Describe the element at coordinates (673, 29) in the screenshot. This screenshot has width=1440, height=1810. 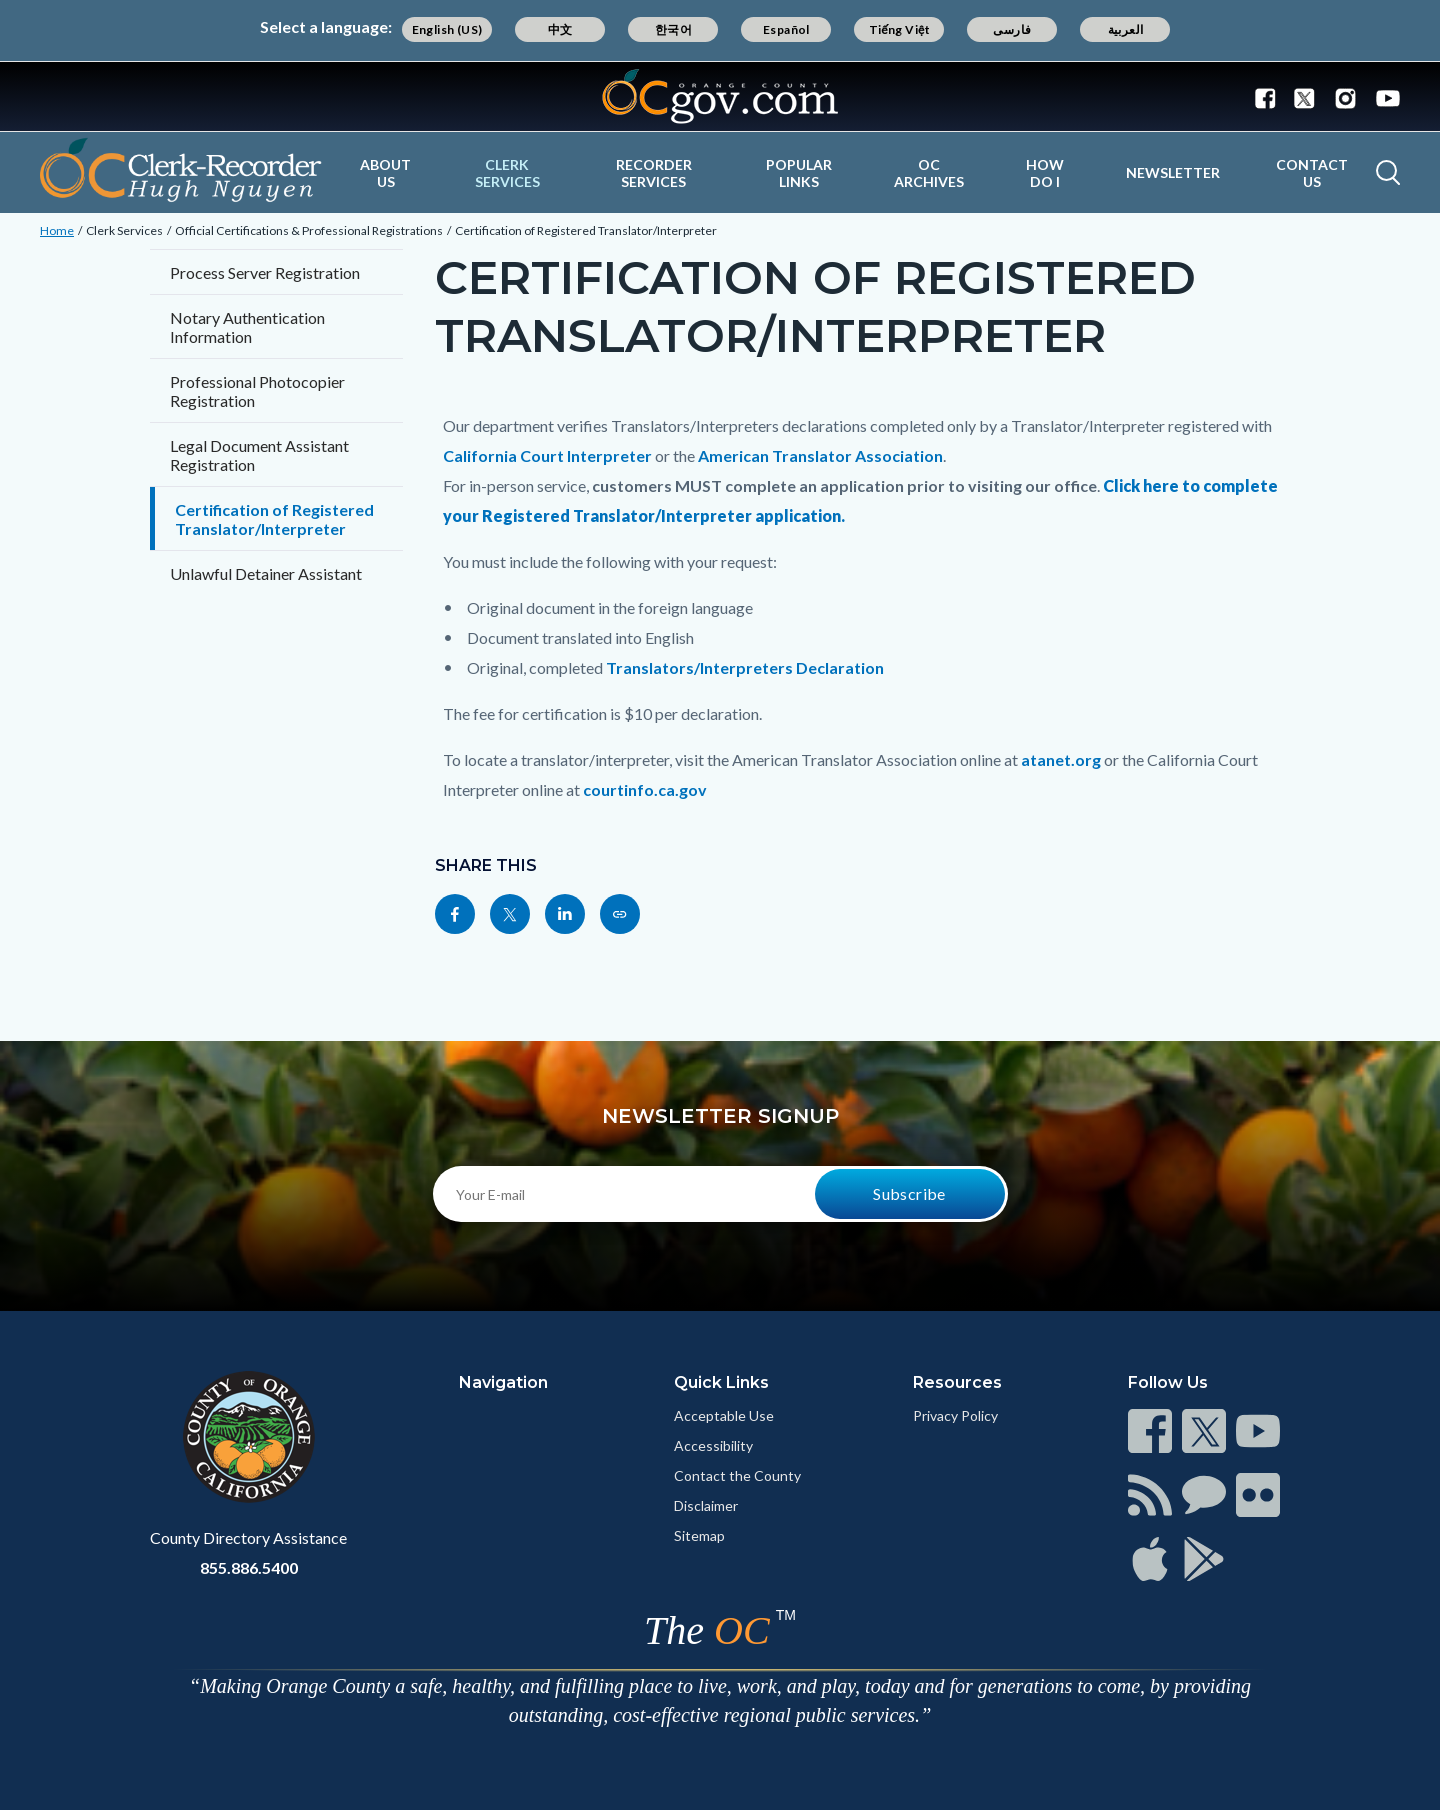
I see `한국어` at that location.